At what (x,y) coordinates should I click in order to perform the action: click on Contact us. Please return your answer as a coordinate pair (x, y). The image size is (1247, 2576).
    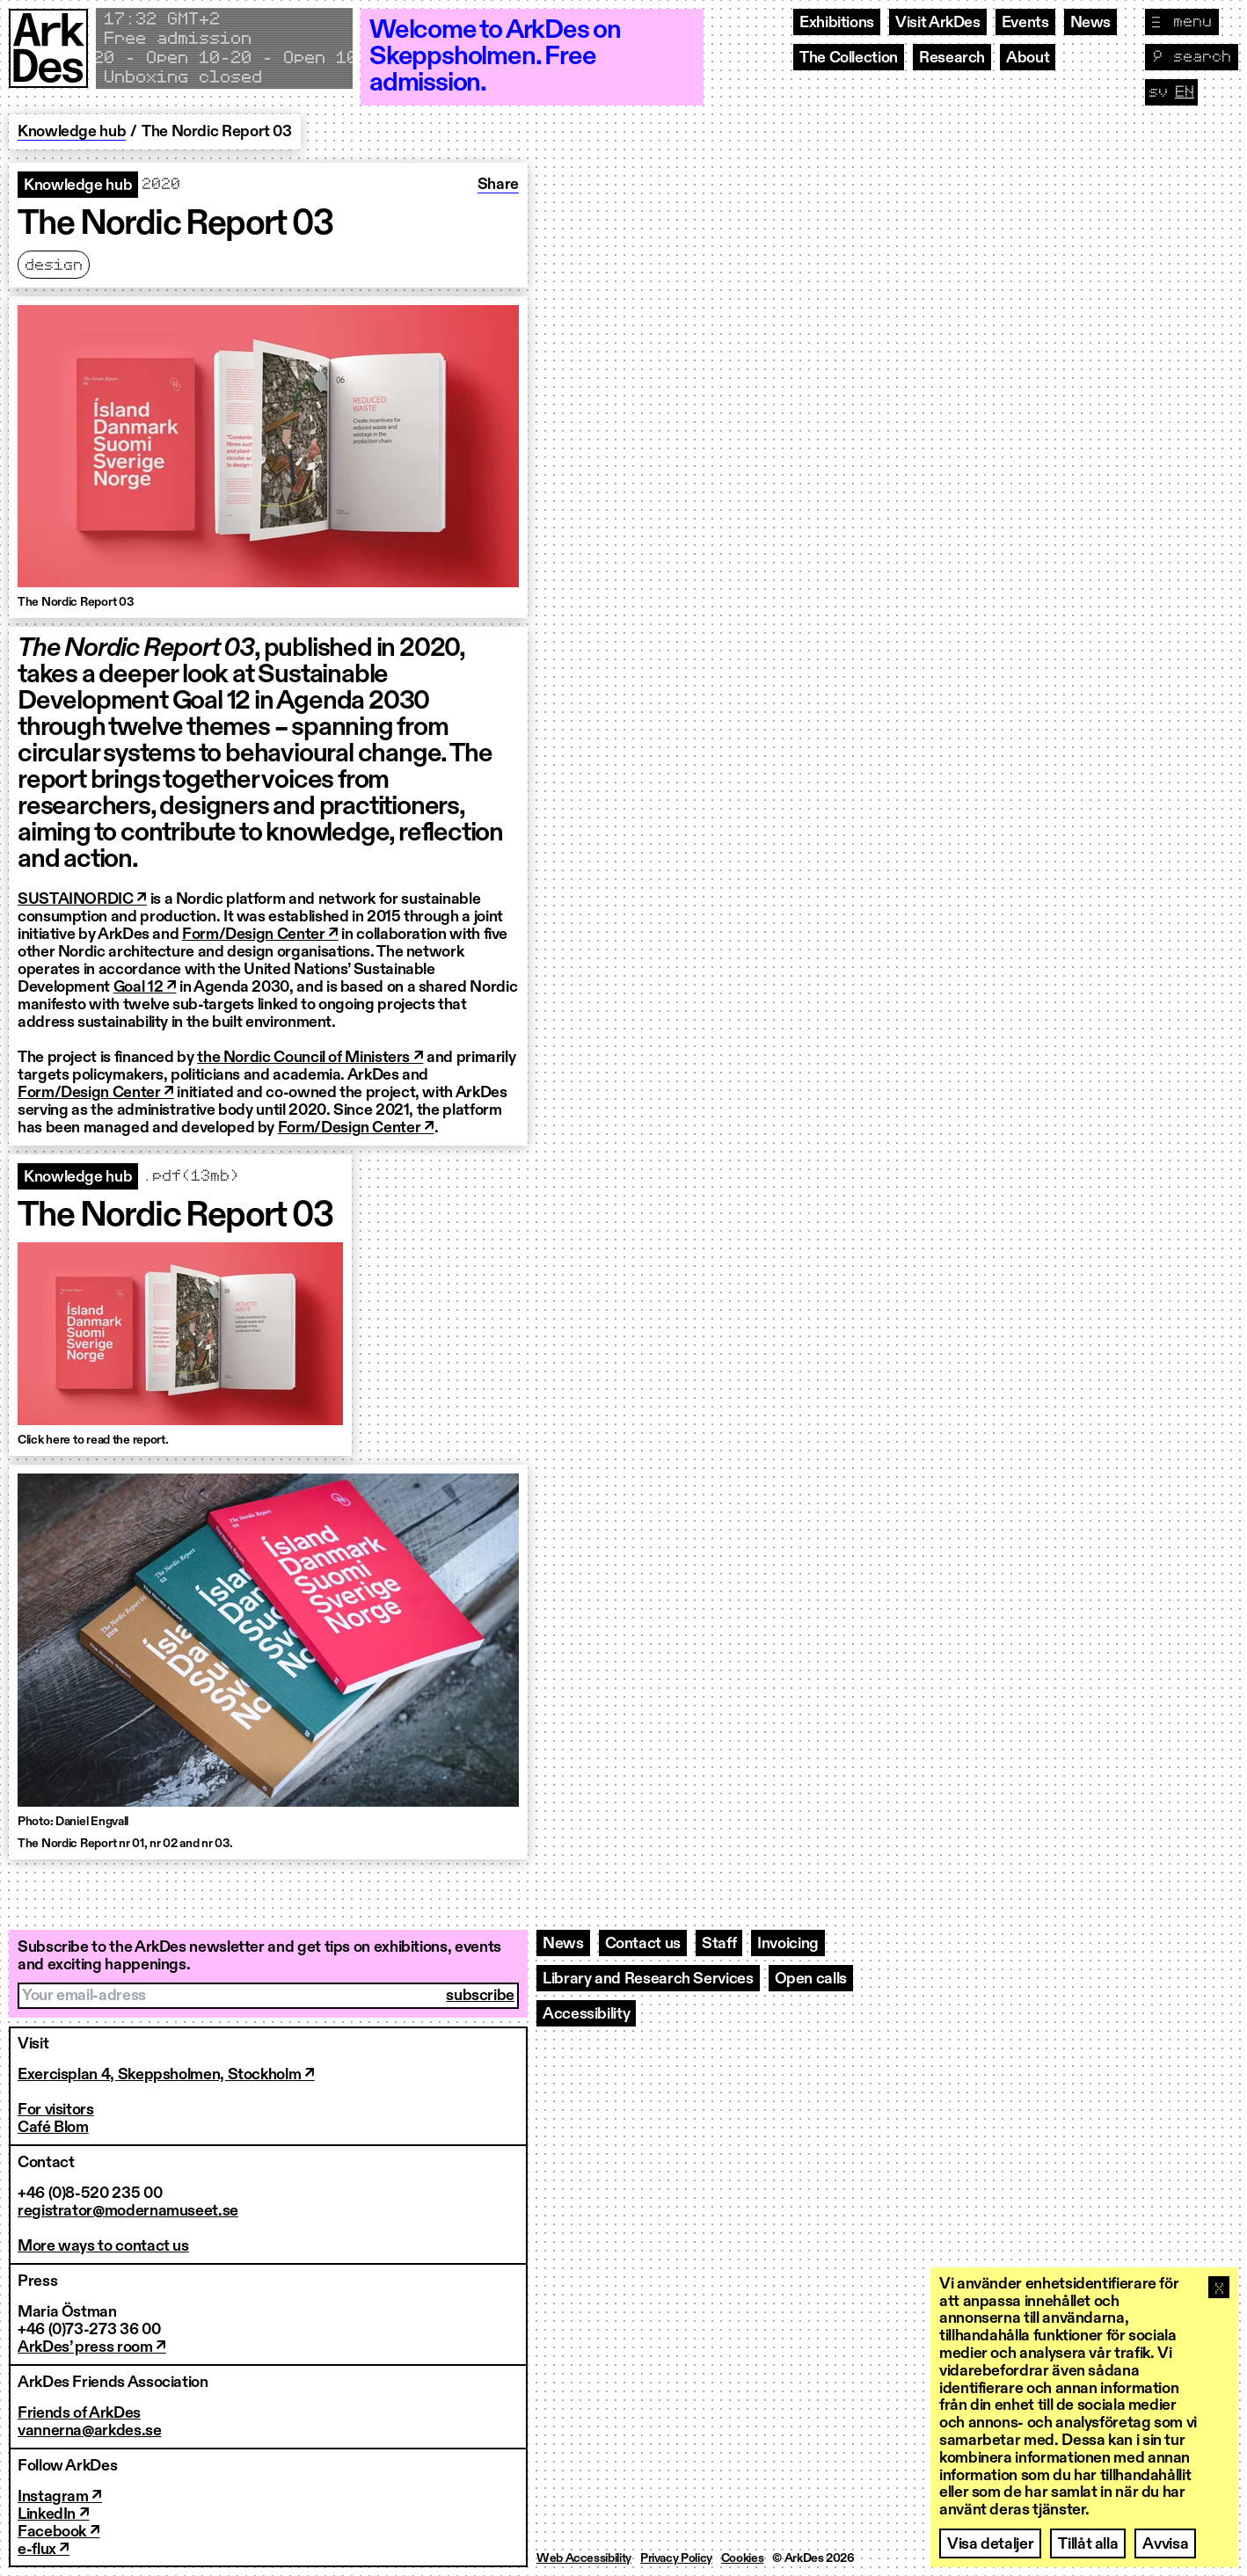
    Looking at the image, I should click on (643, 1944).